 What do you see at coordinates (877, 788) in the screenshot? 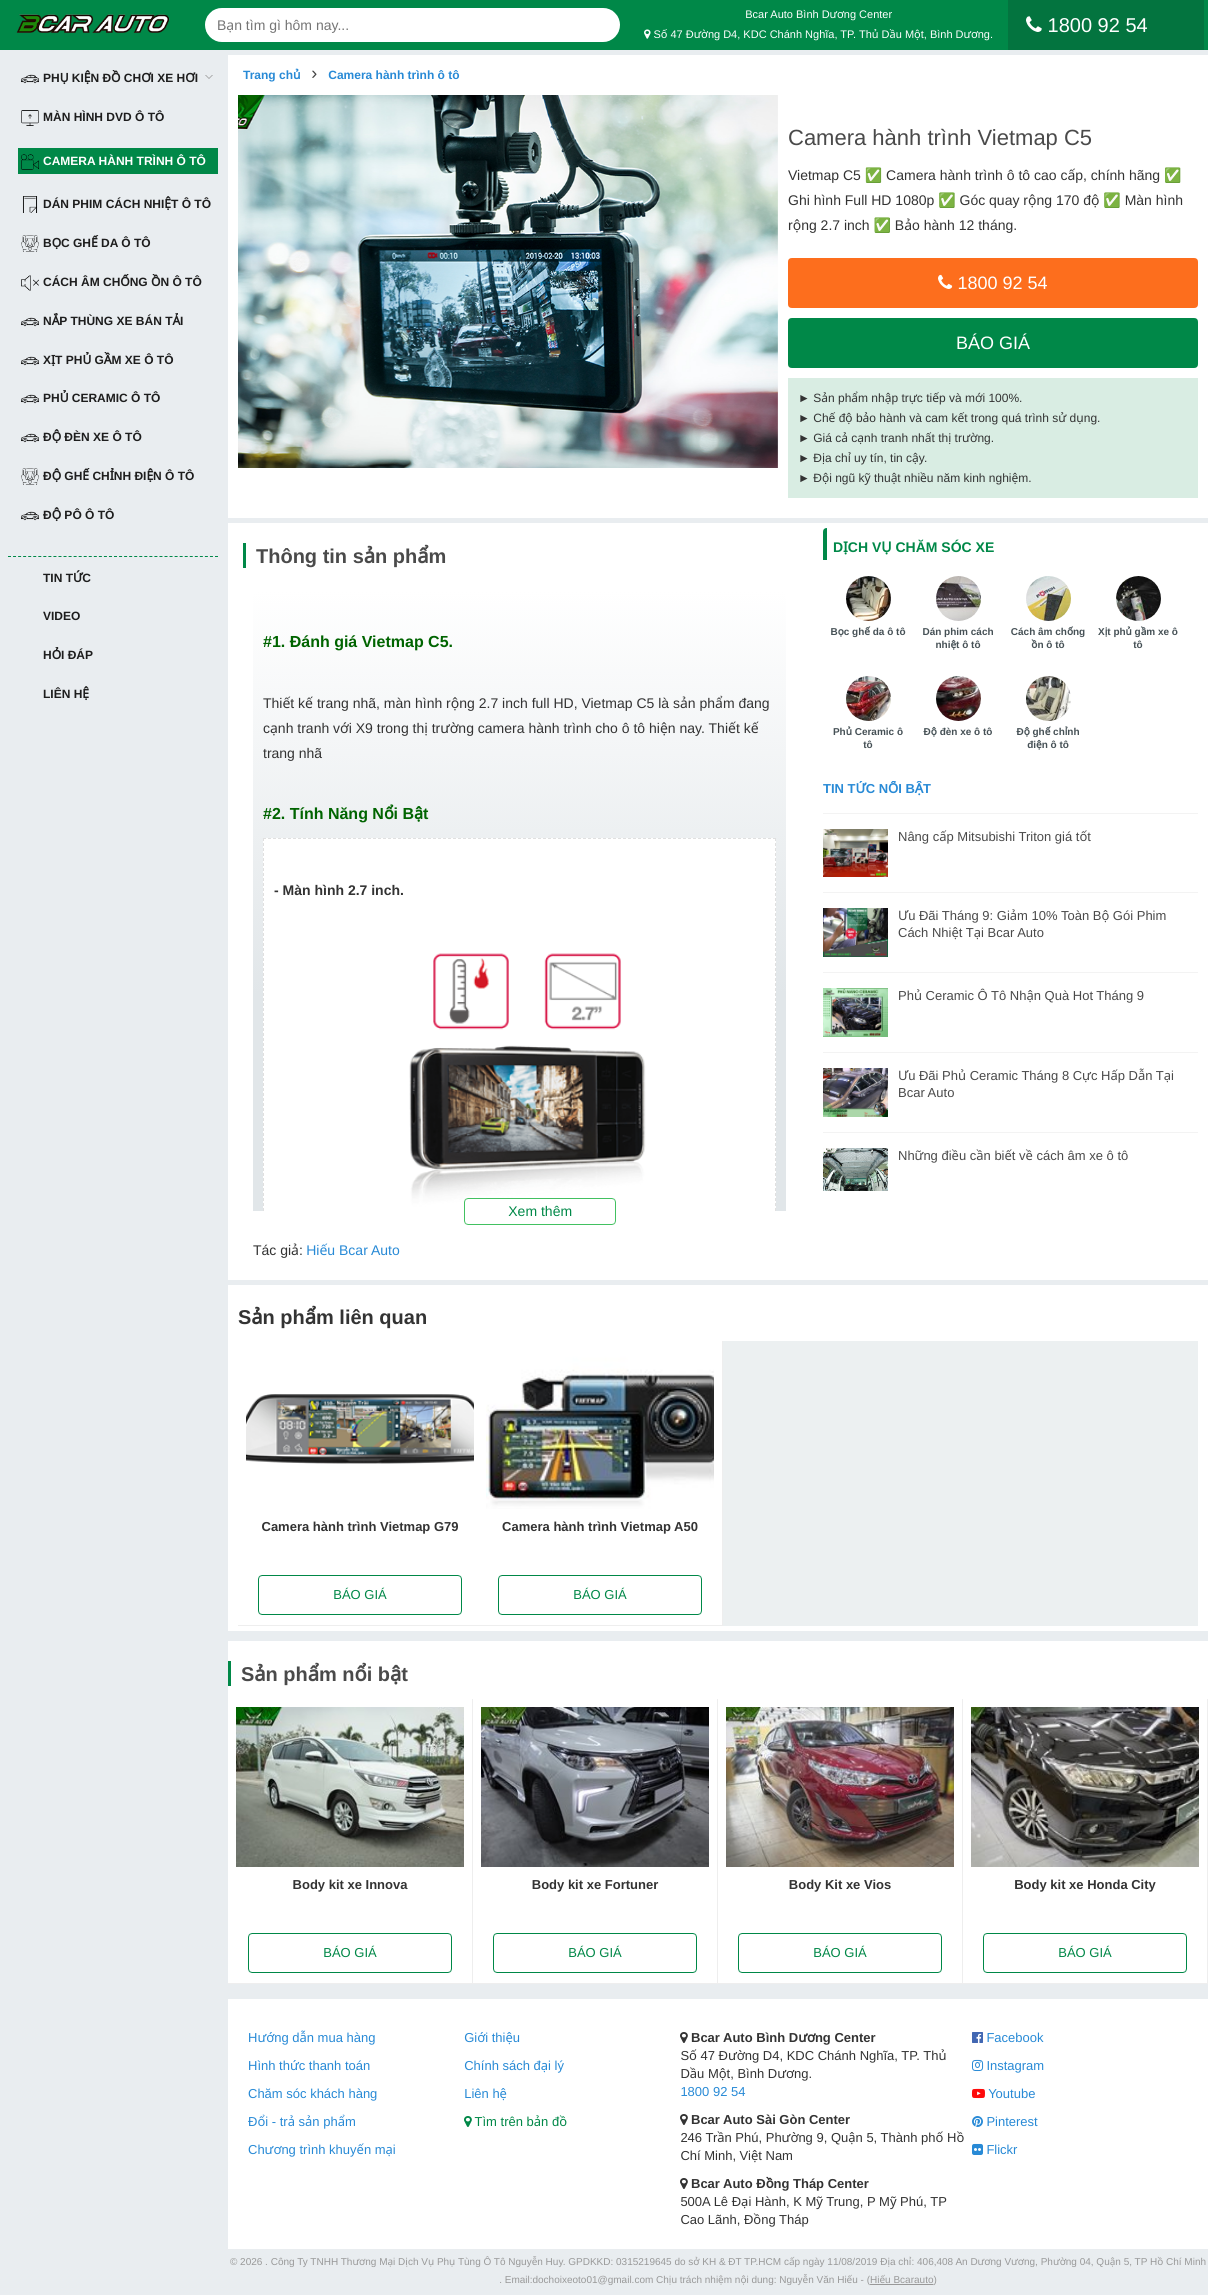
I see `Tin tức nổi bật` at bounding box center [877, 788].